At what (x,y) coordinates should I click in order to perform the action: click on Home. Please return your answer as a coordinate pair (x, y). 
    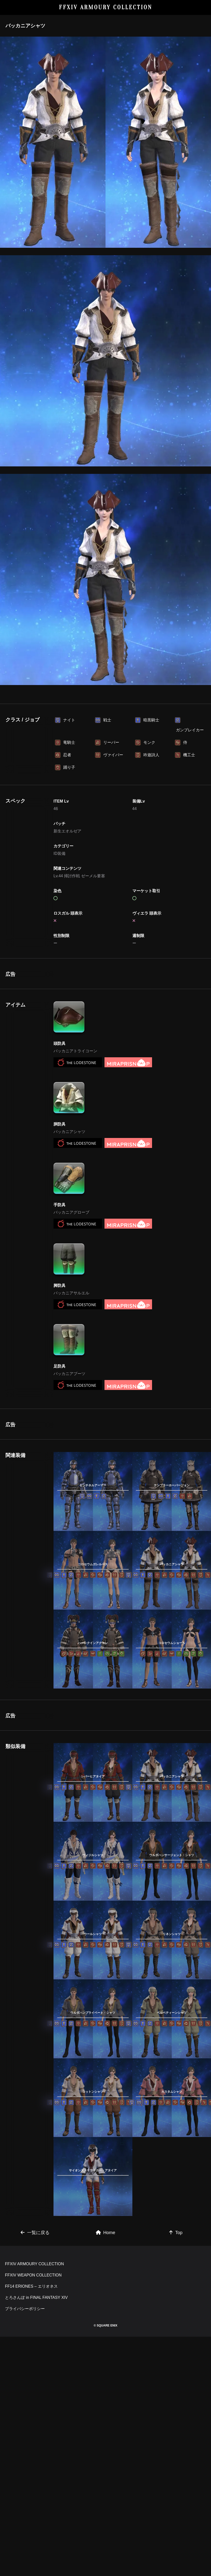
    Looking at the image, I should click on (105, 2399).